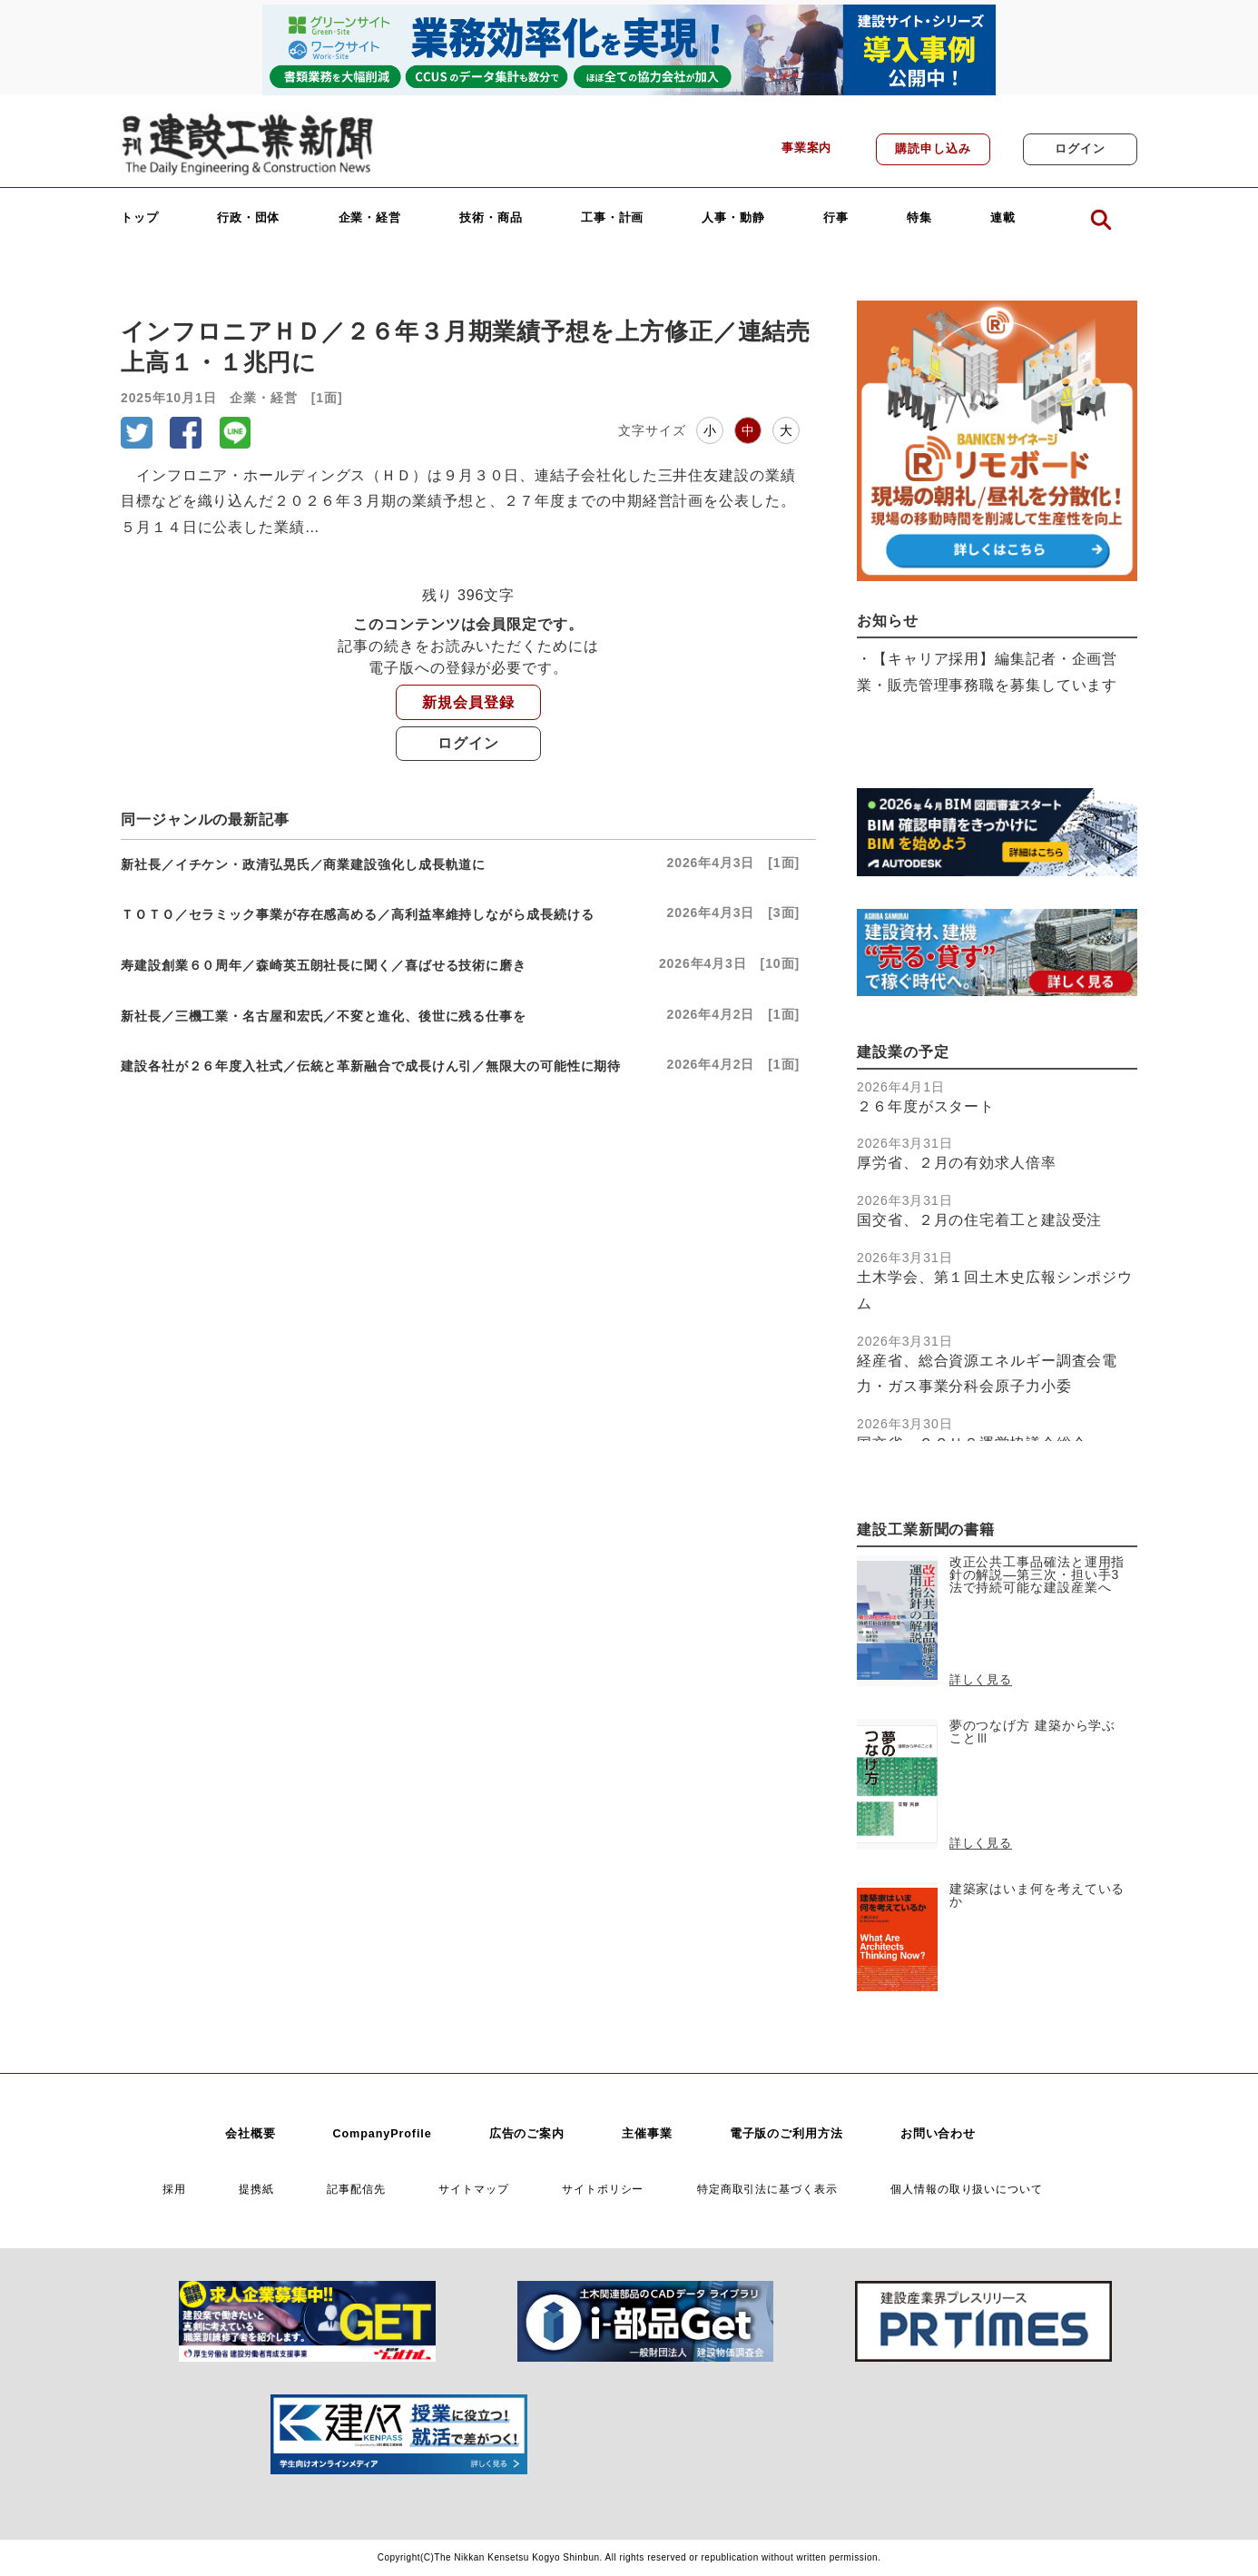  I want to click on サイトポリシー, so click(603, 2189).